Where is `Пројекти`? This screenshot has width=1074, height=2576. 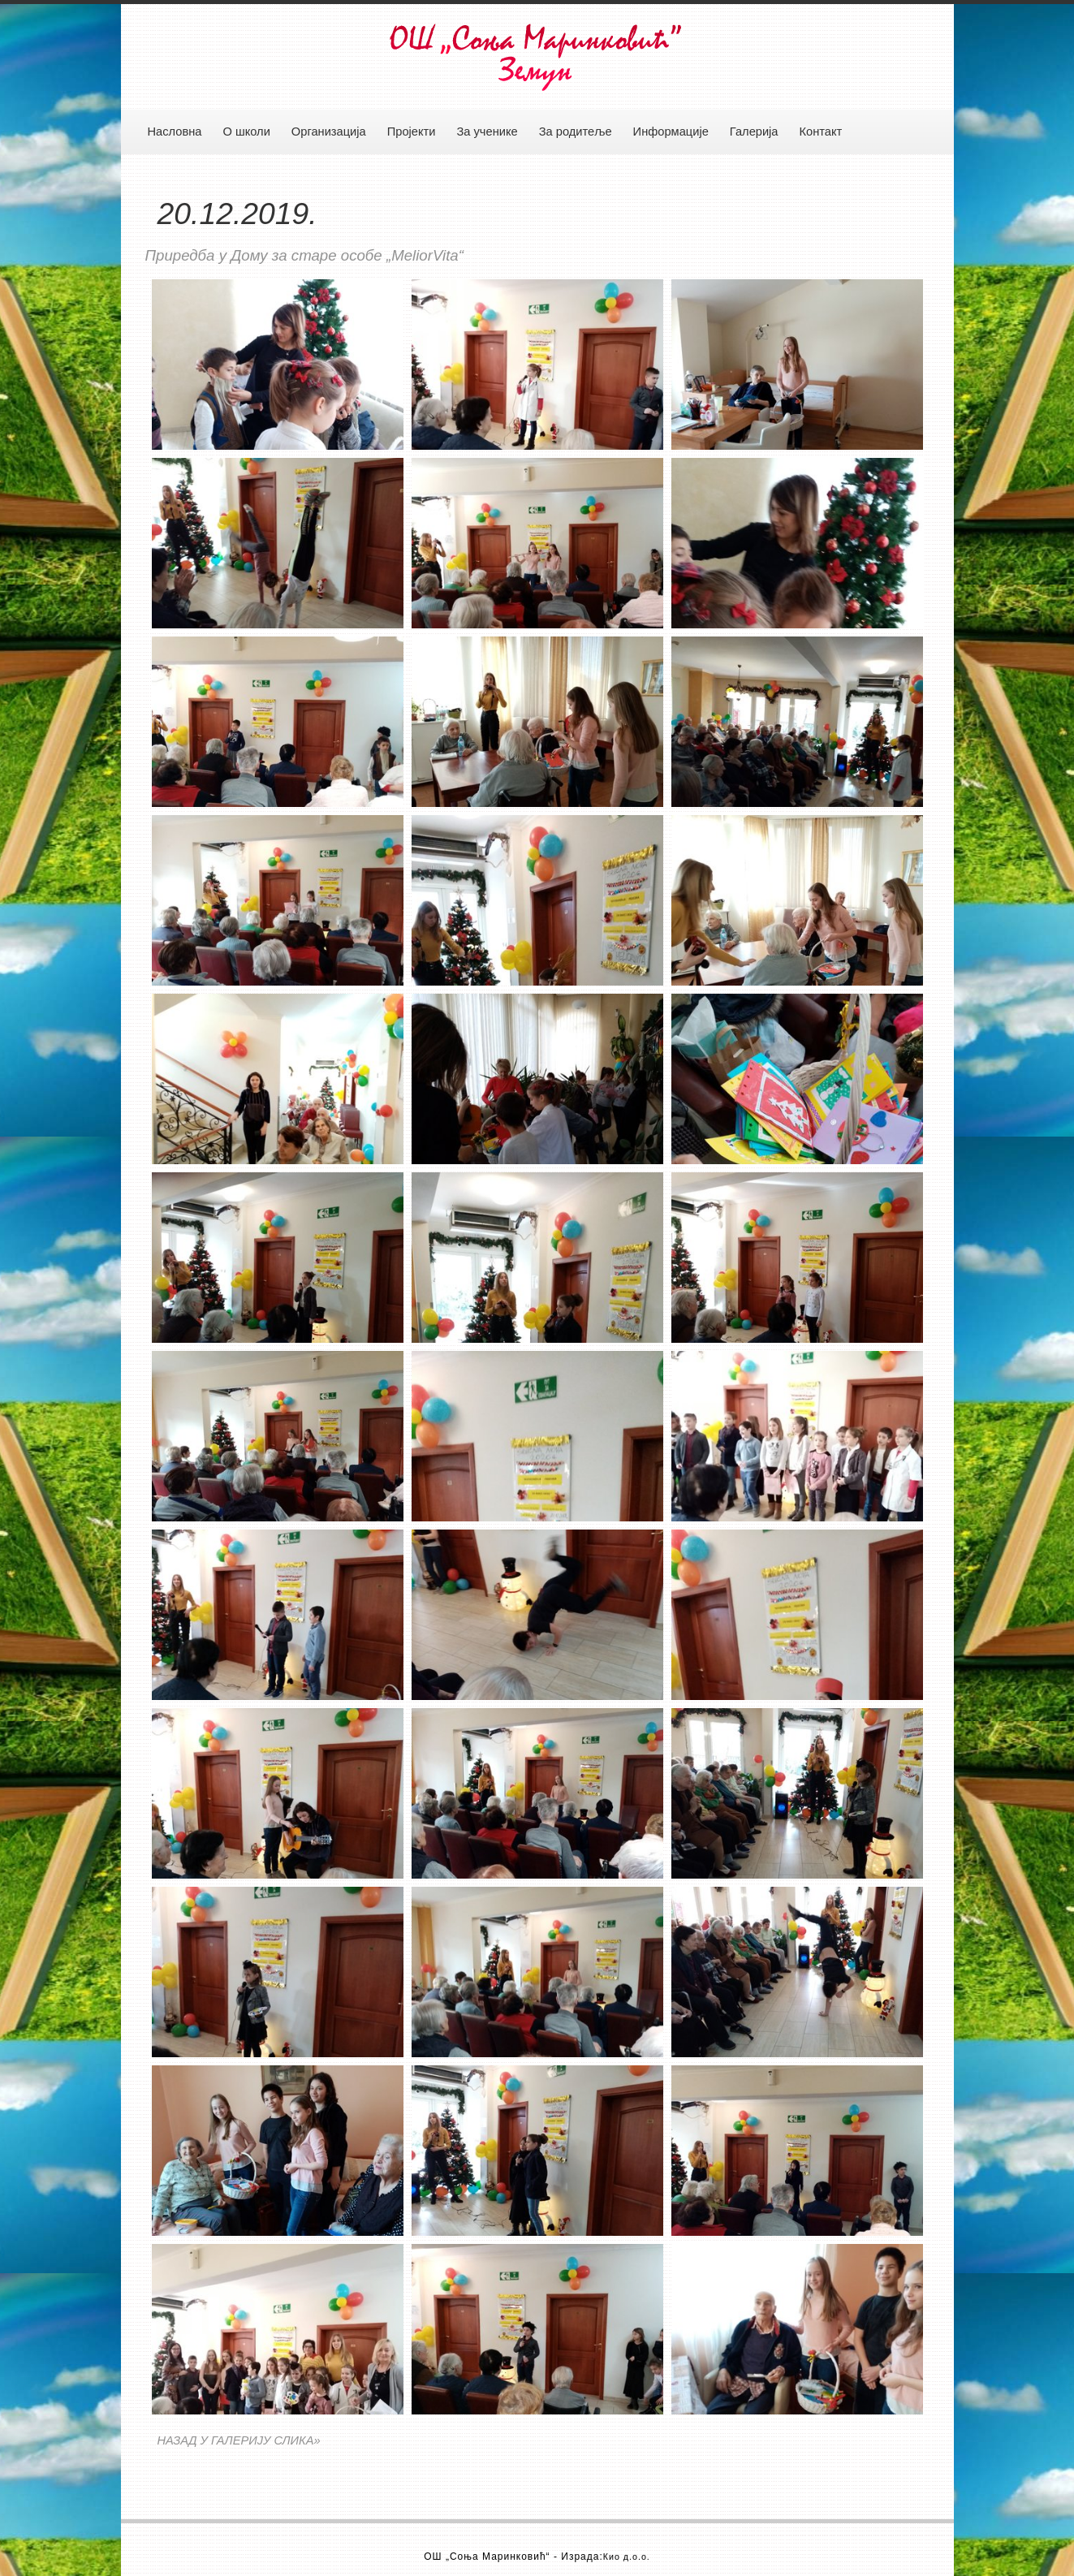
Пројекти is located at coordinates (411, 131).